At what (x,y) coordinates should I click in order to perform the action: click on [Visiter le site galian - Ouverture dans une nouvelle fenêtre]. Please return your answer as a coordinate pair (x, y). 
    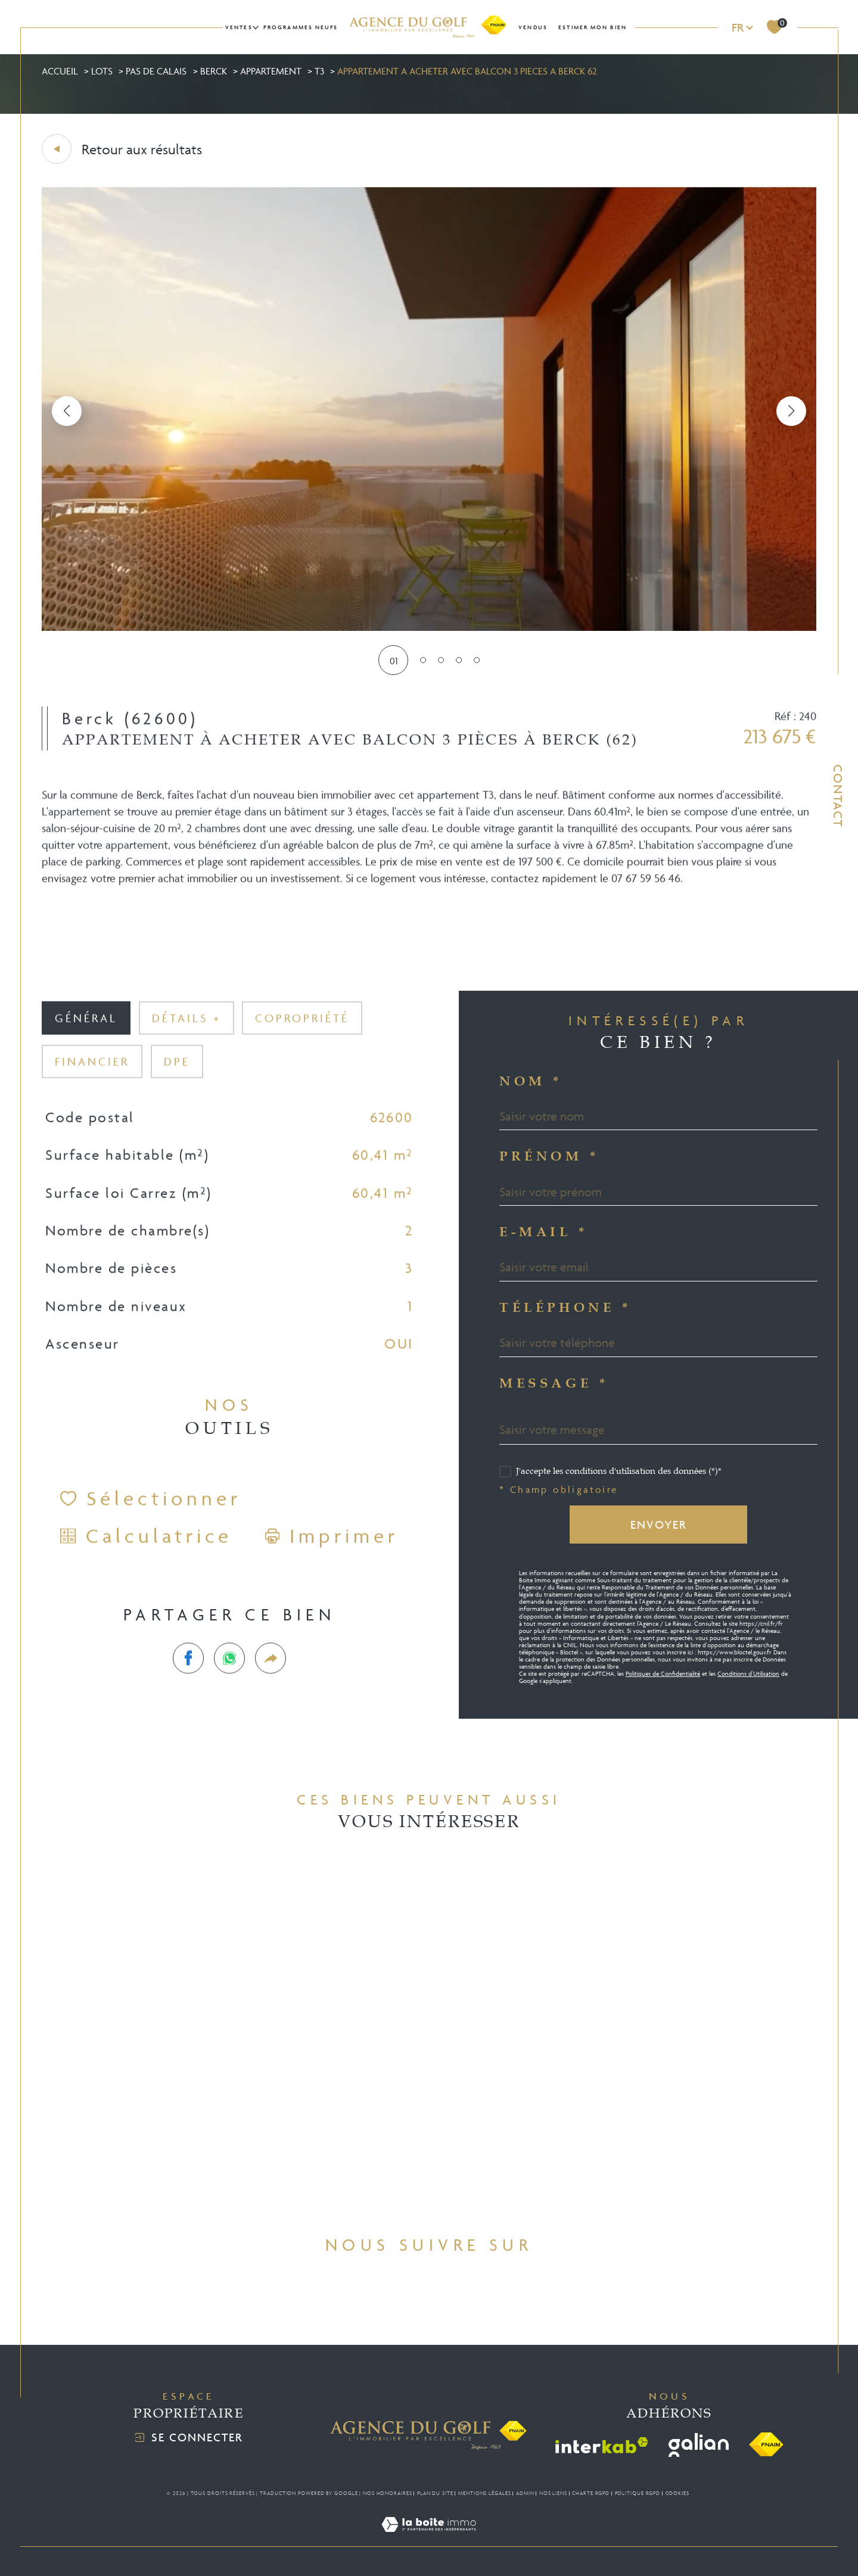
    Looking at the image, I should click on (699, 2445).